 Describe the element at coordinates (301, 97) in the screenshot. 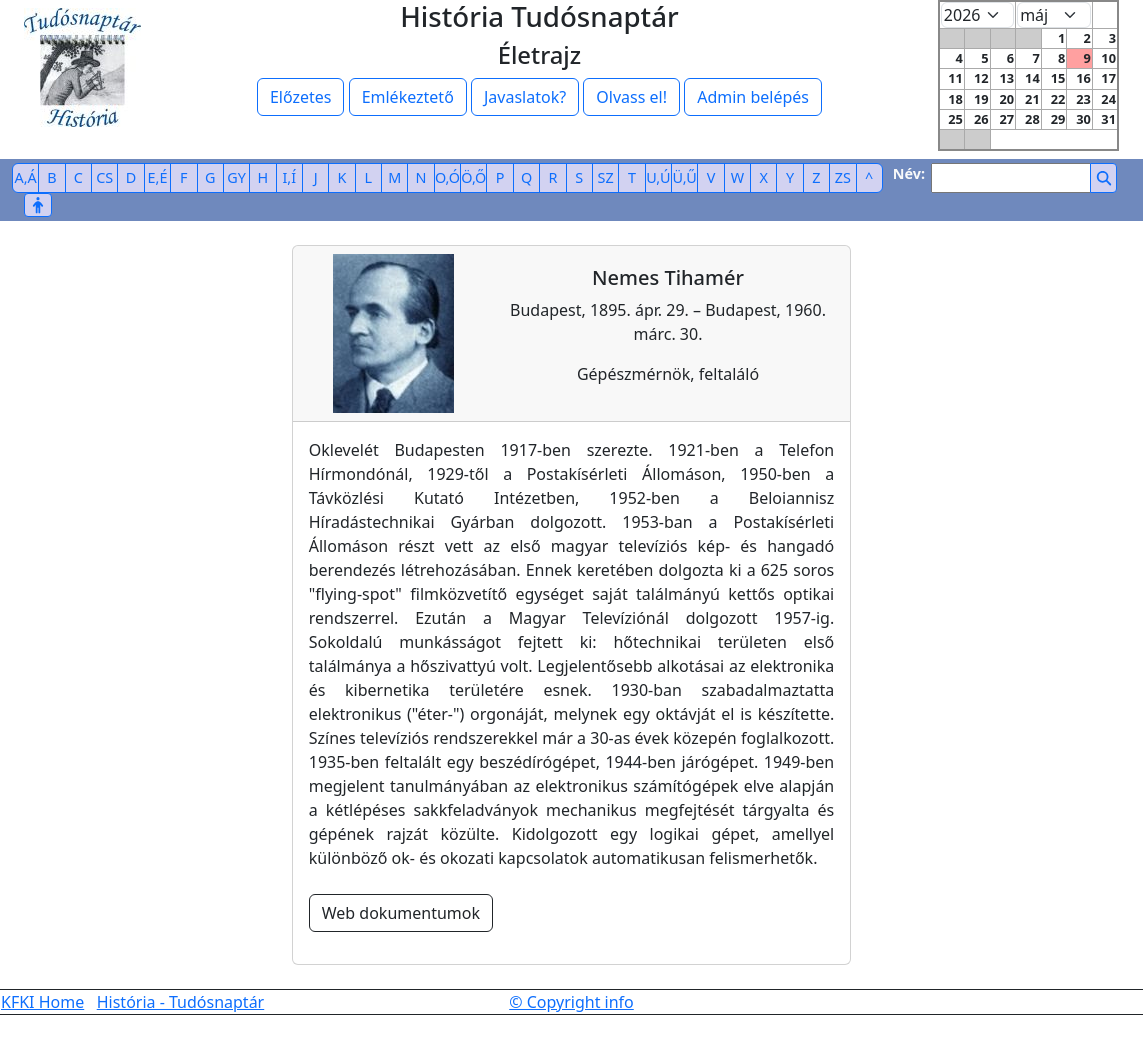

I see `Előzetes` at that location.